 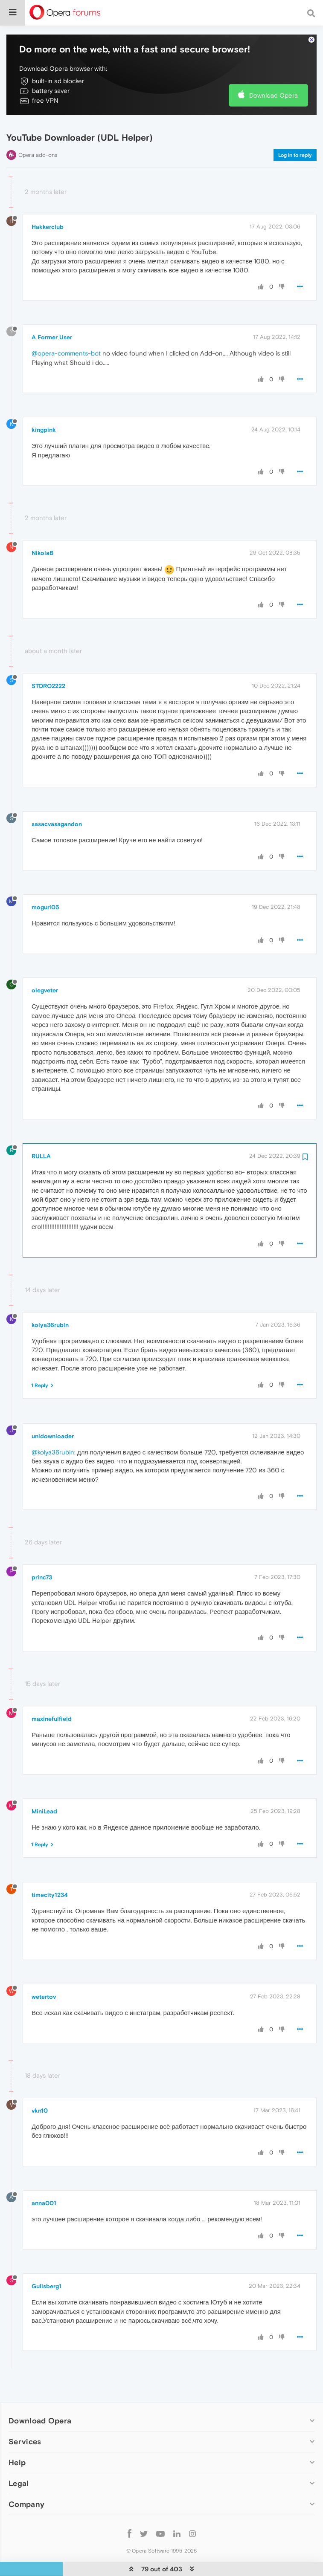 I want to click on Legal, so click(x=19, y=2457).